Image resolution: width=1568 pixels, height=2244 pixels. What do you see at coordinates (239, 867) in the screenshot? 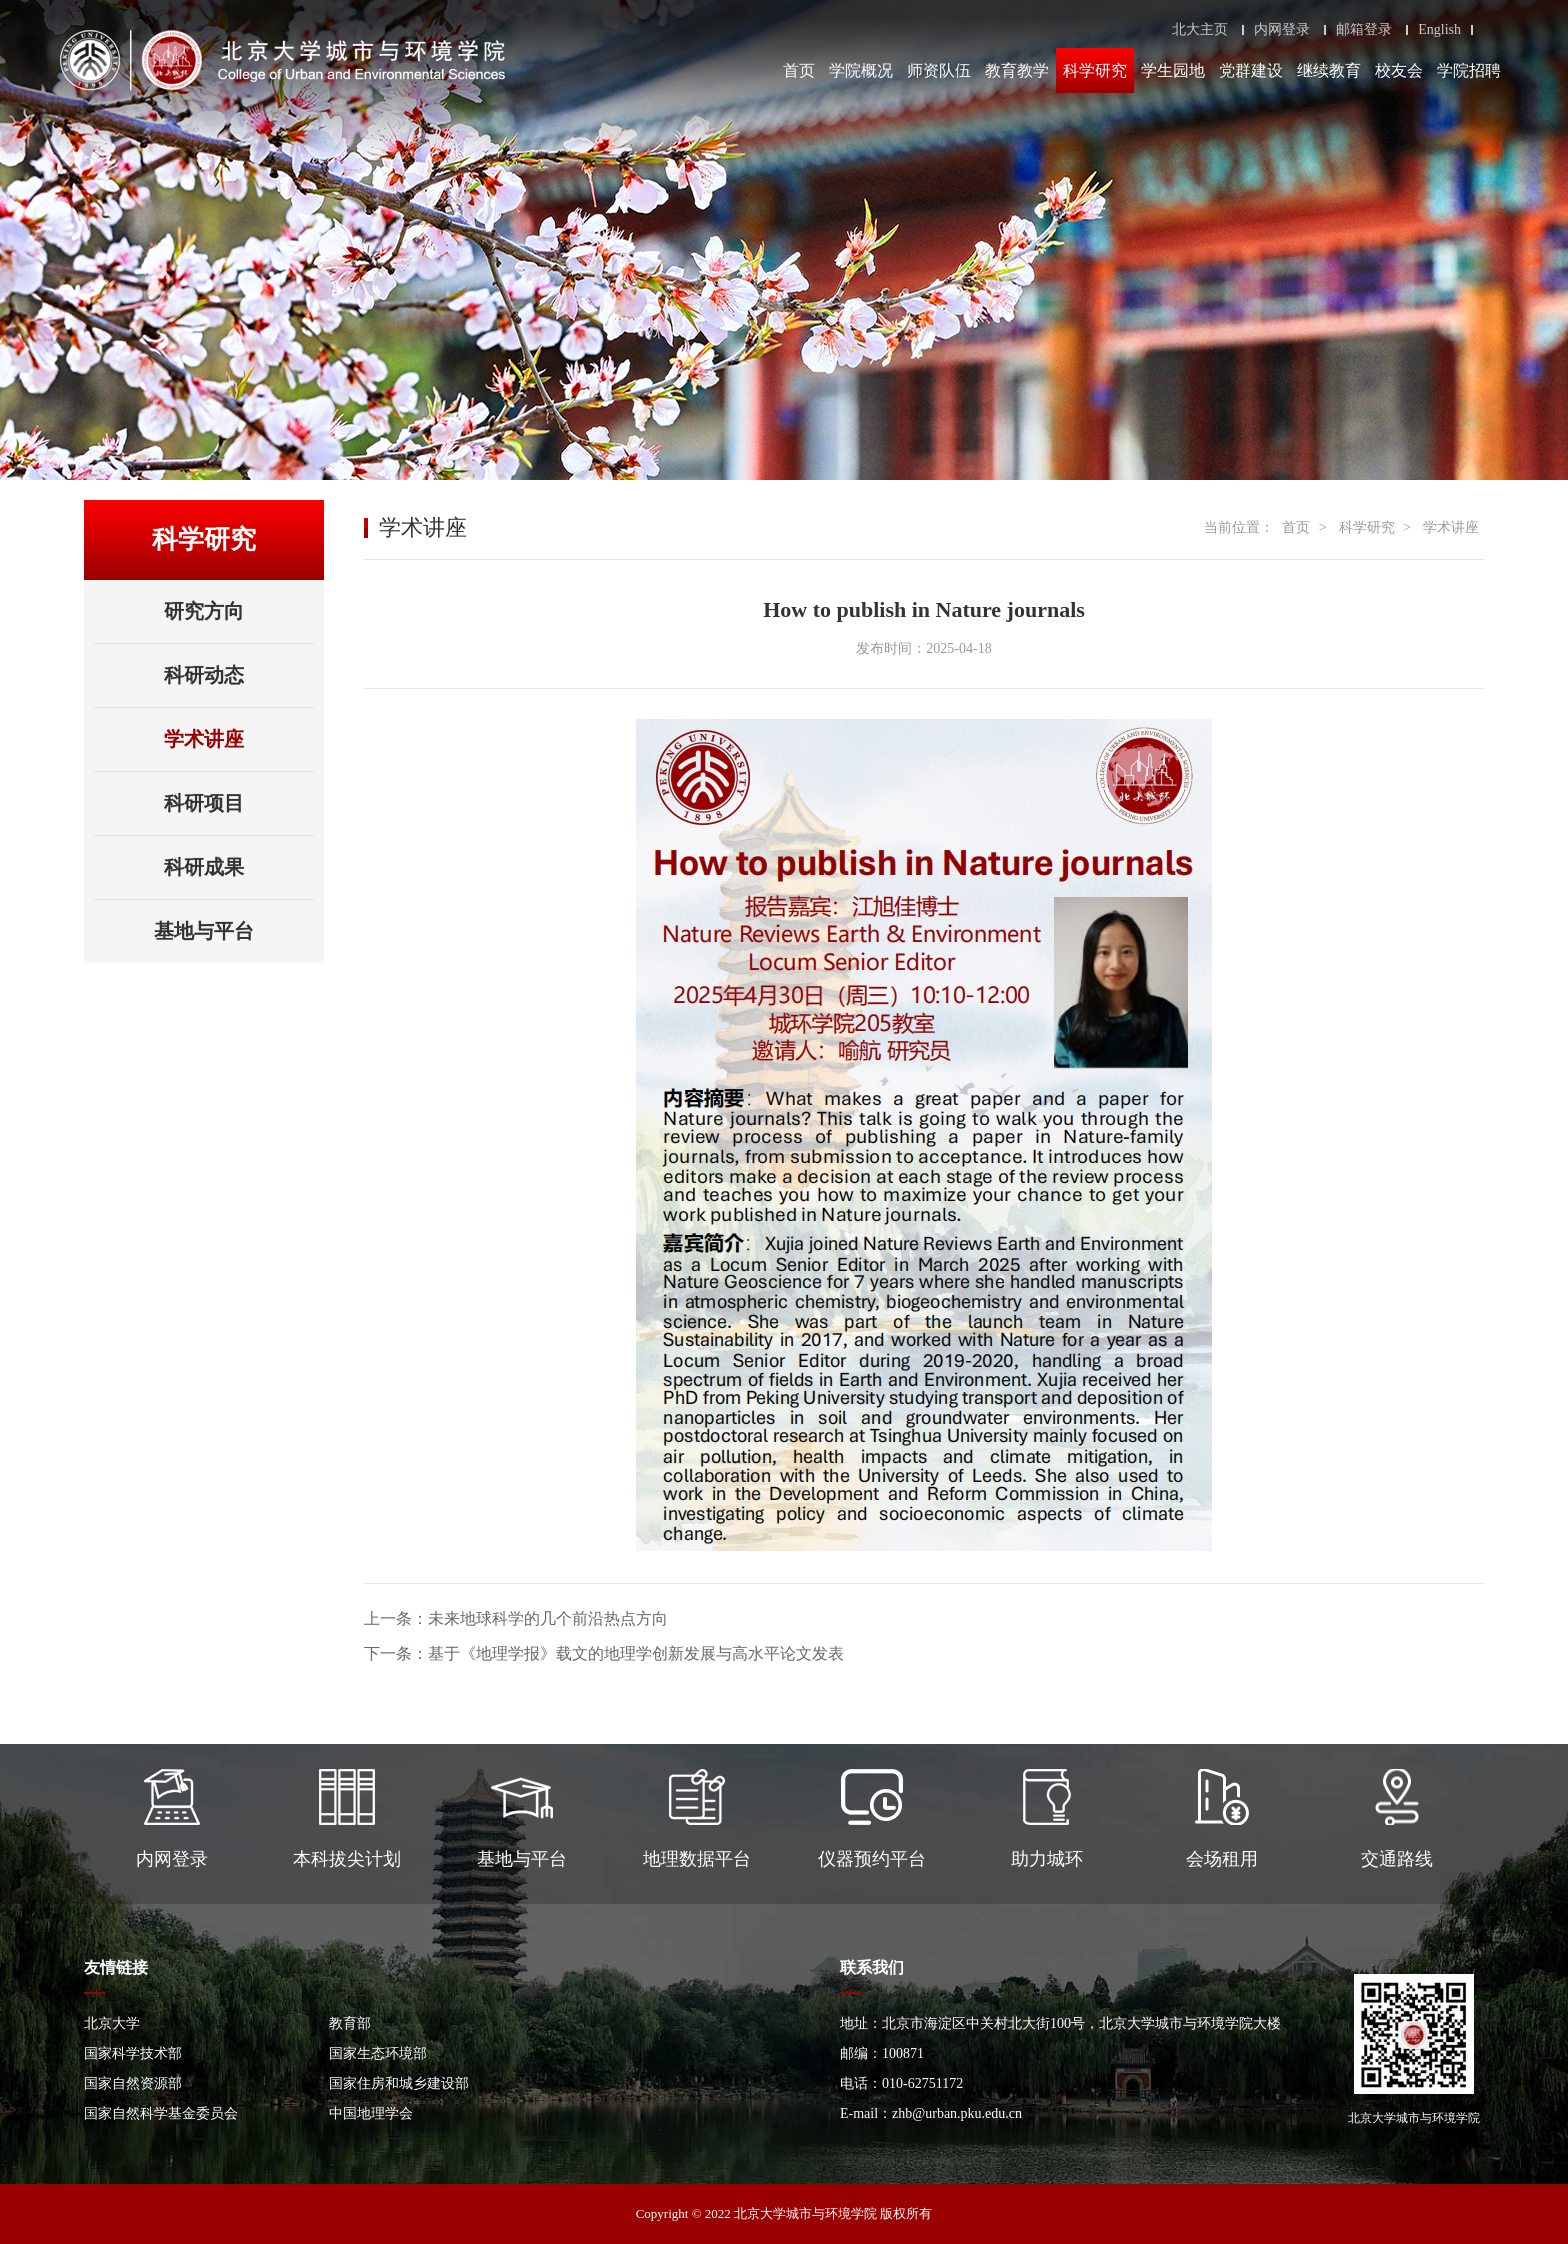
I see `科研成果` at bounding box center [239, 867].